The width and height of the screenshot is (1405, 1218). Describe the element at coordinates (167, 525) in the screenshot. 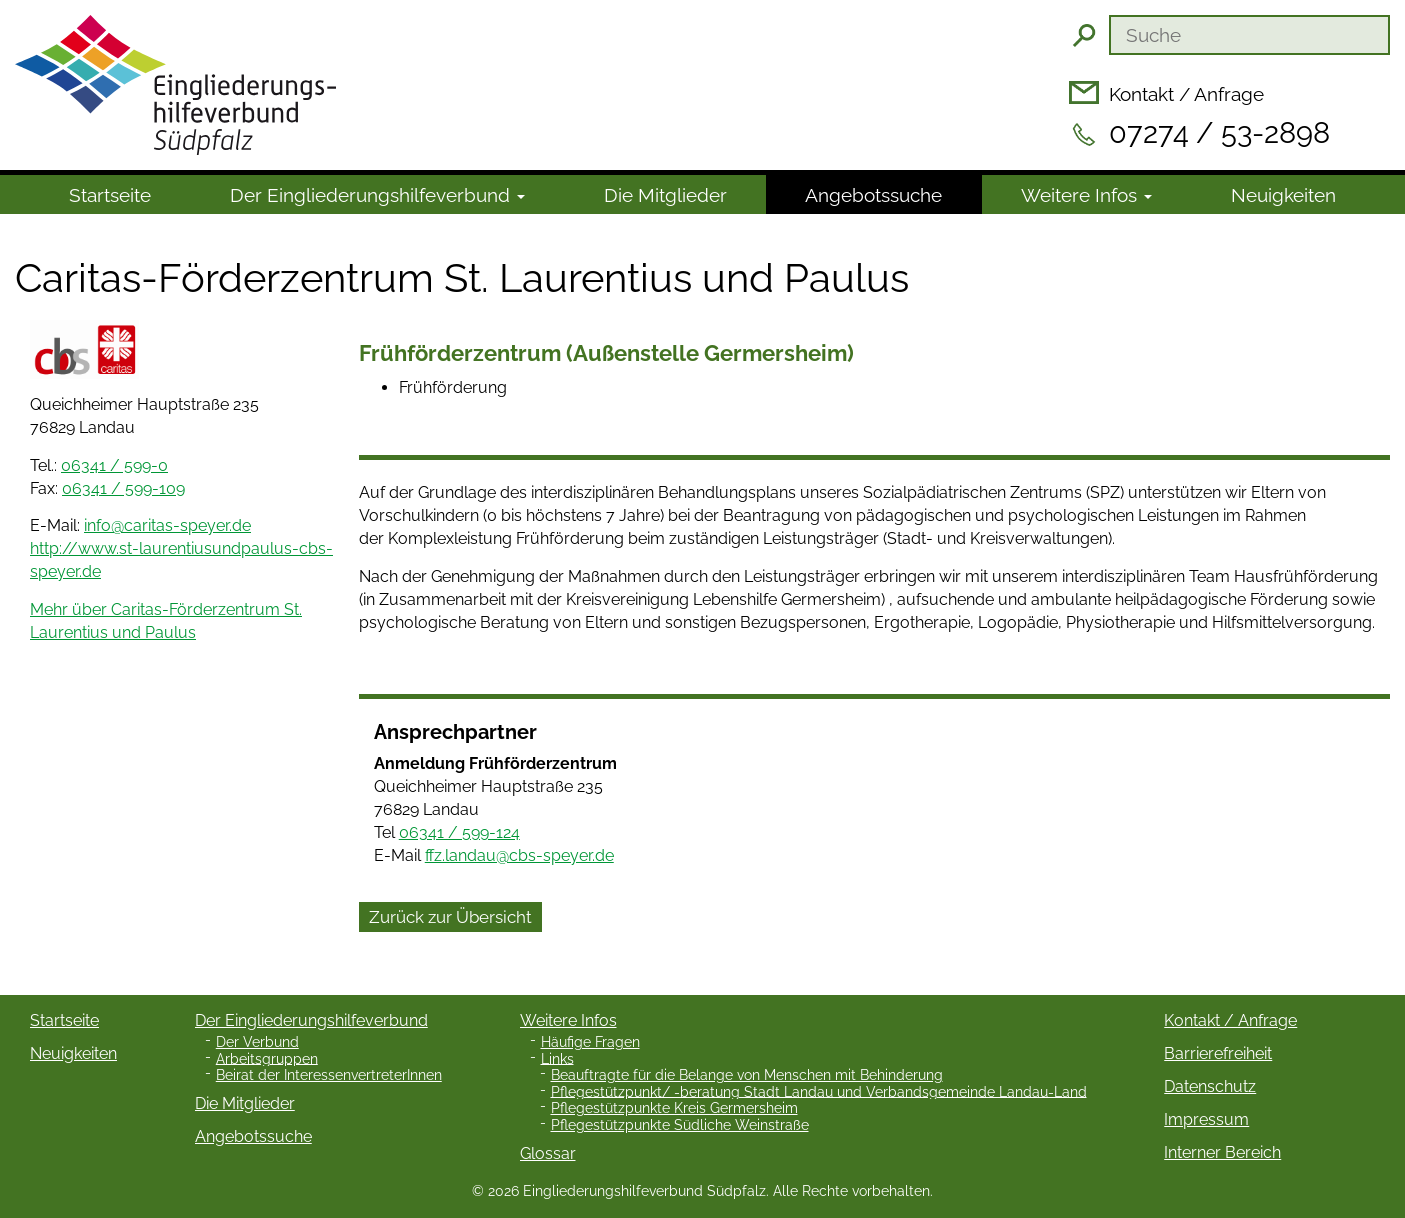

I see `info@caritas-speyer.de` at that location.